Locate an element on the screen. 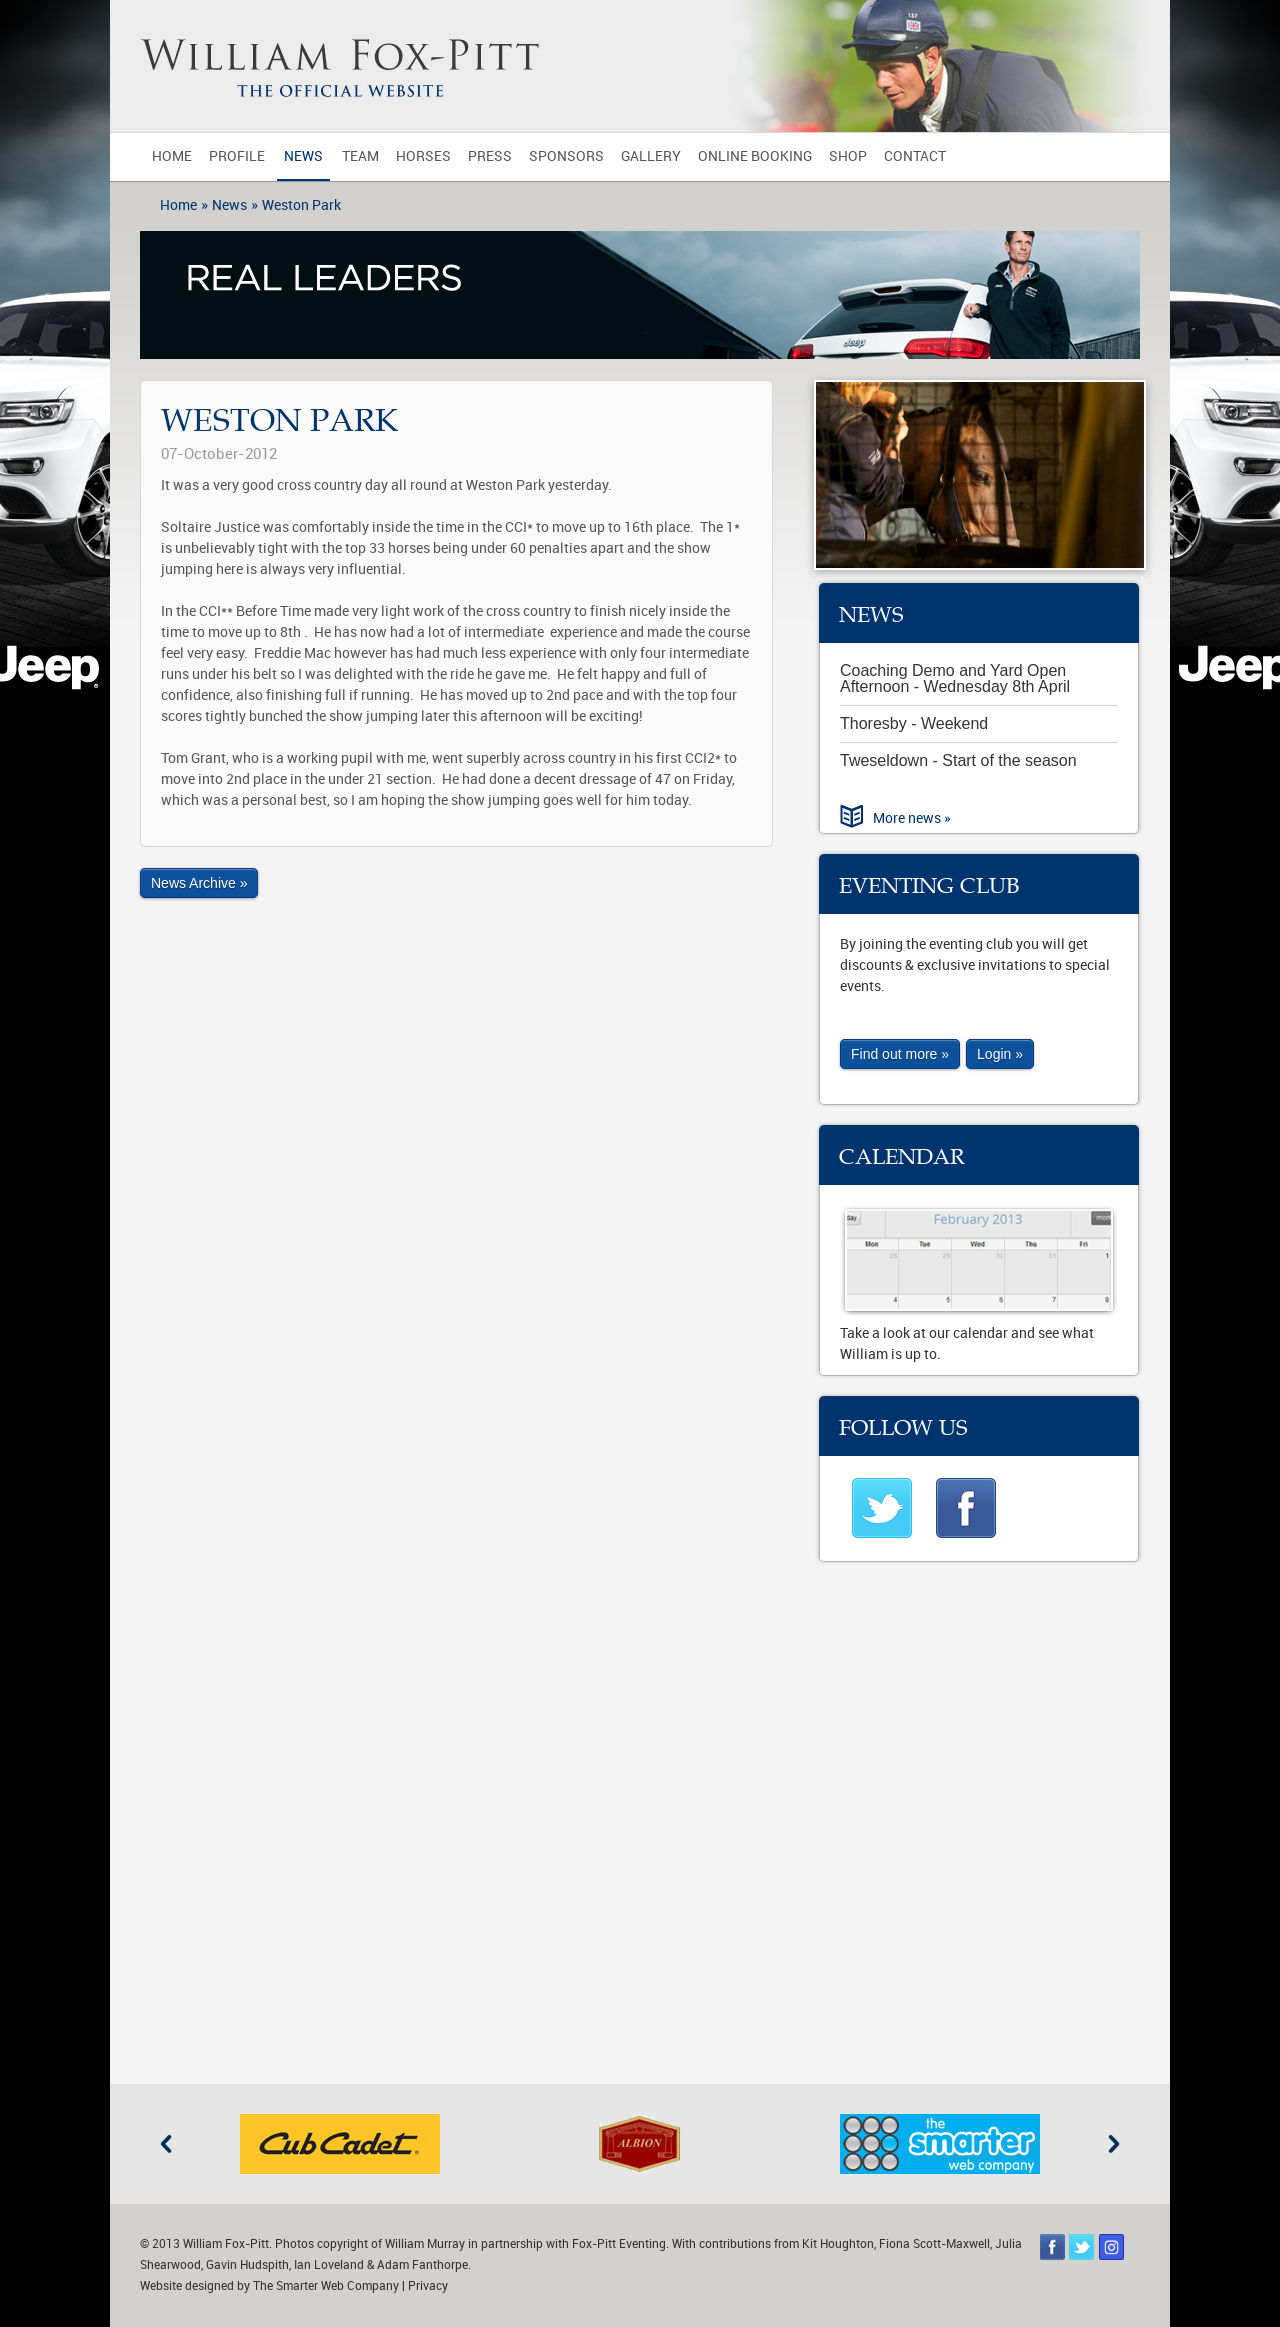 This screenshot has width=1280, height=2327. Home is located at coordinates (172, 156).